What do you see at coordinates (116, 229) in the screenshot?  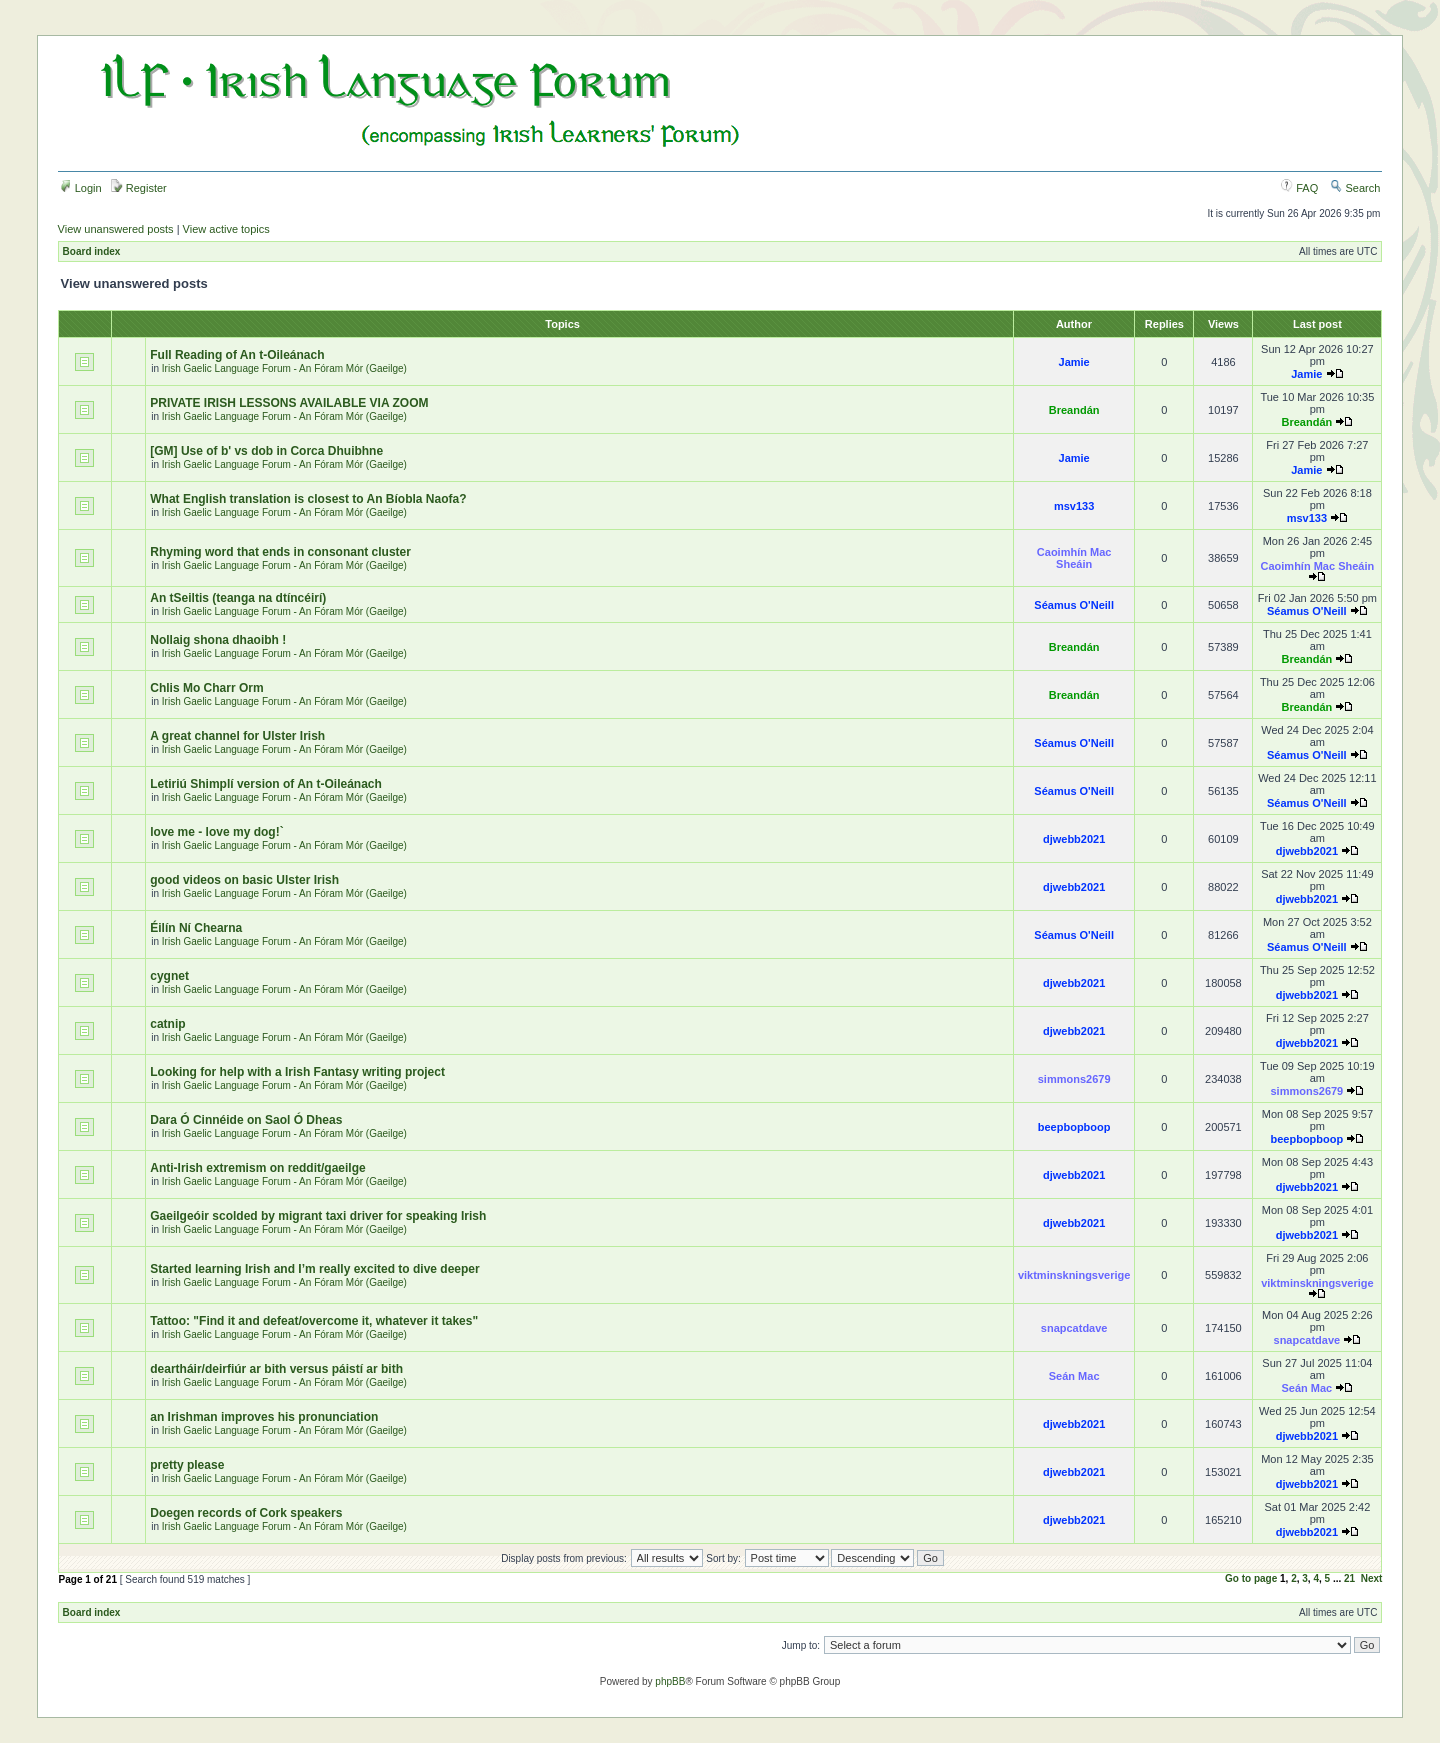 I see `View unanswered posts` at bounding box center [116, 229].